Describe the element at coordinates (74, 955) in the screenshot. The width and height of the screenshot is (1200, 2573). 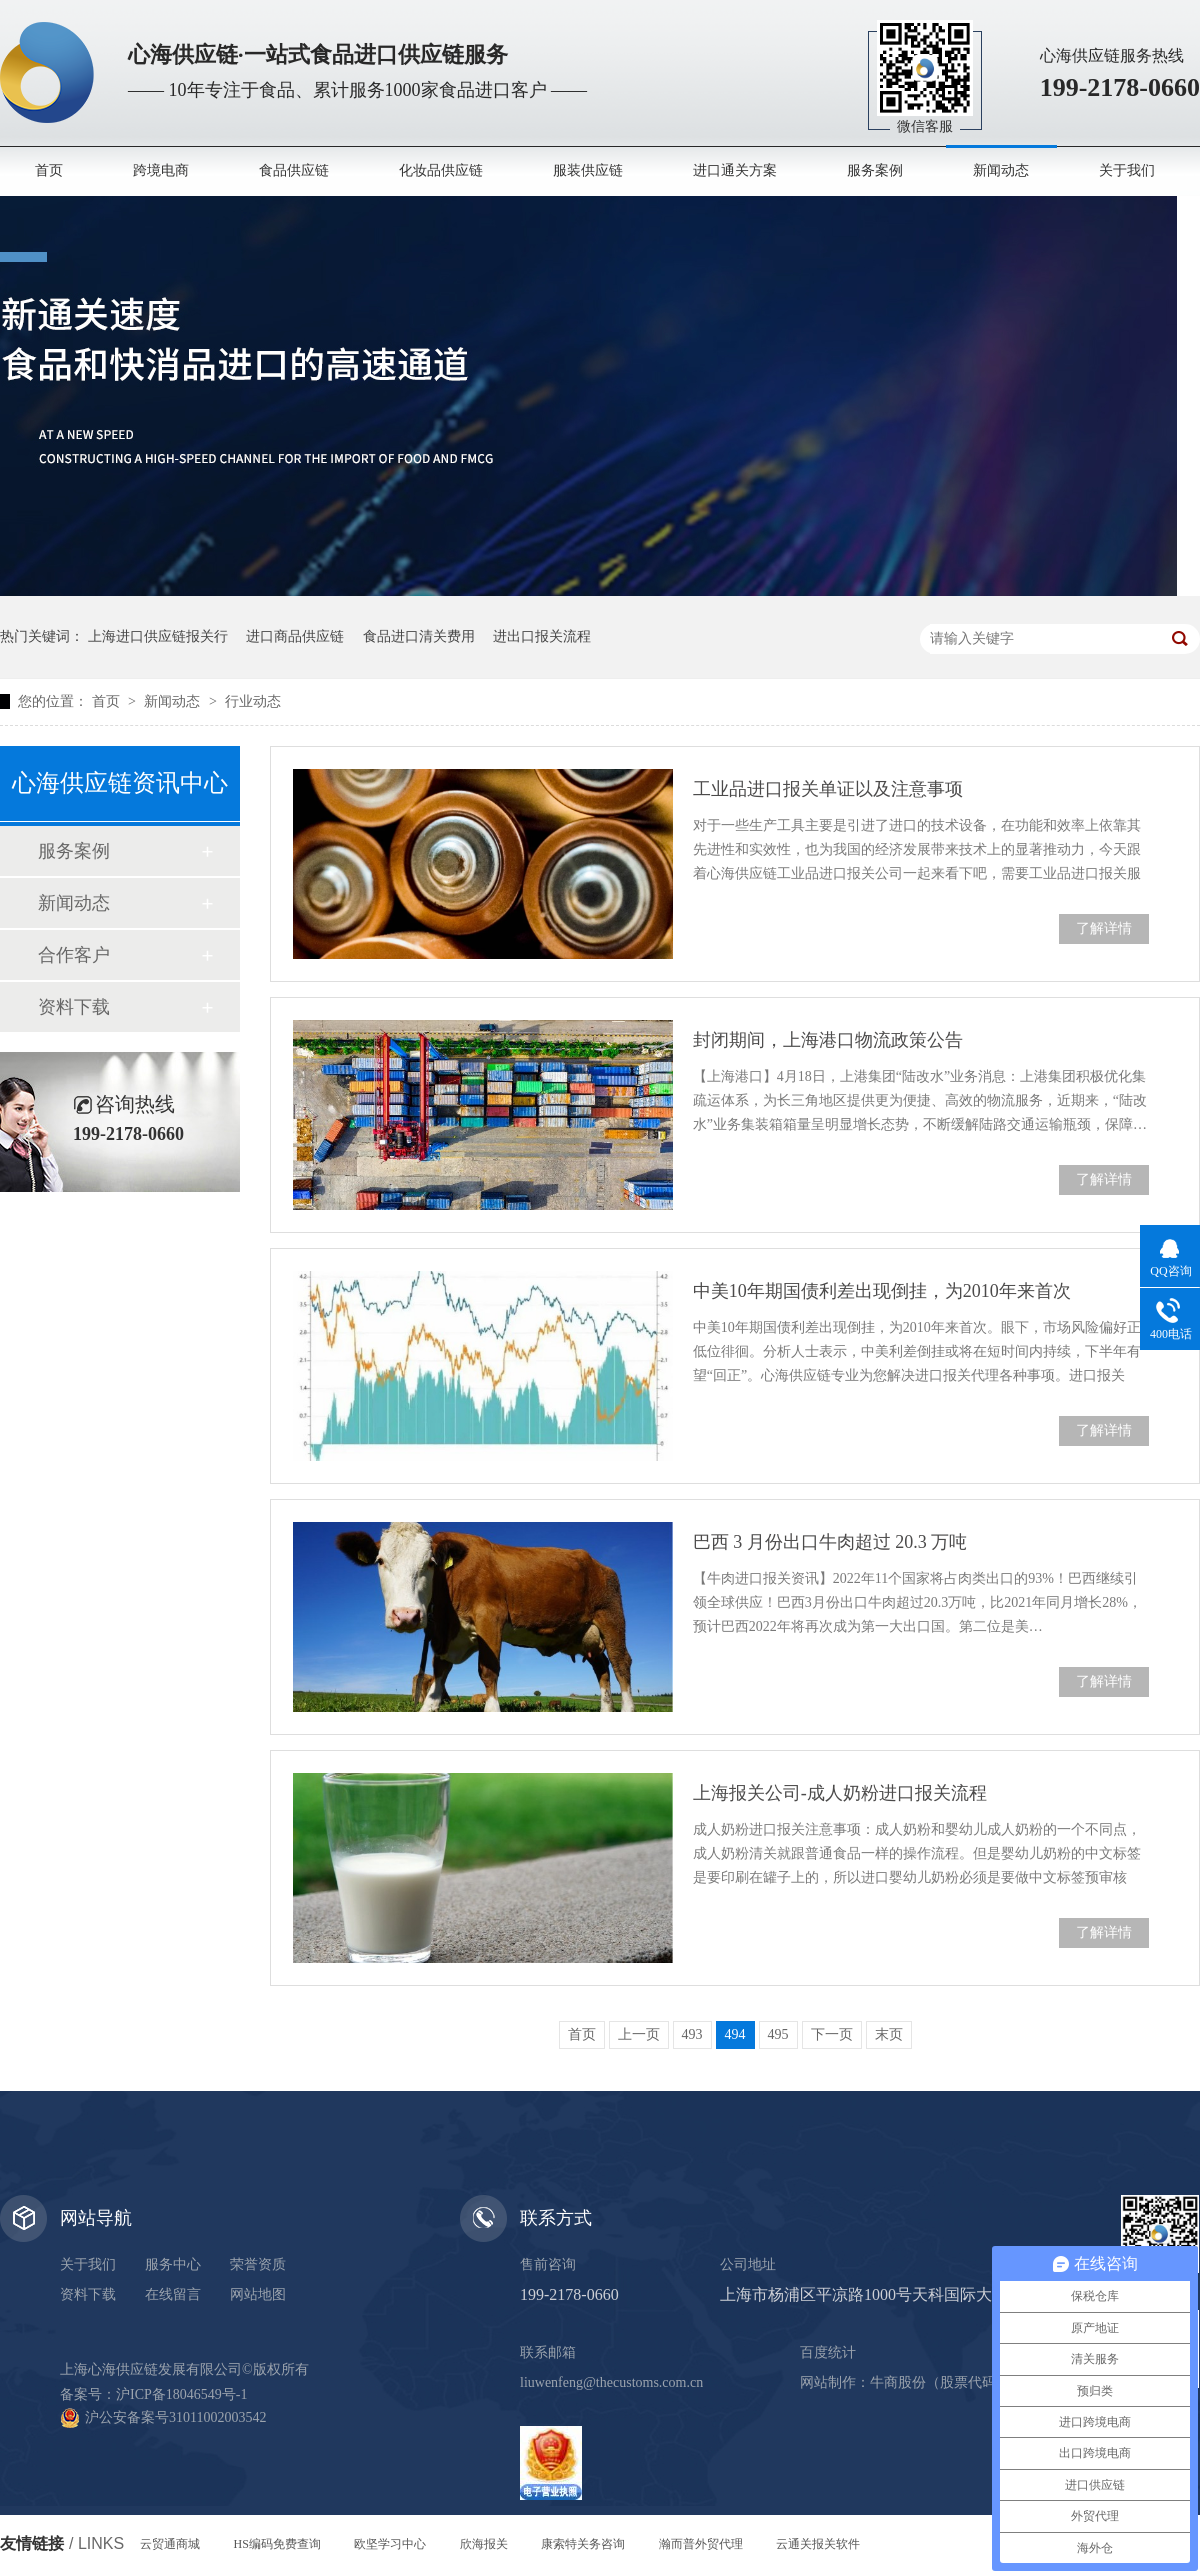
I see `合作客户` at that location.